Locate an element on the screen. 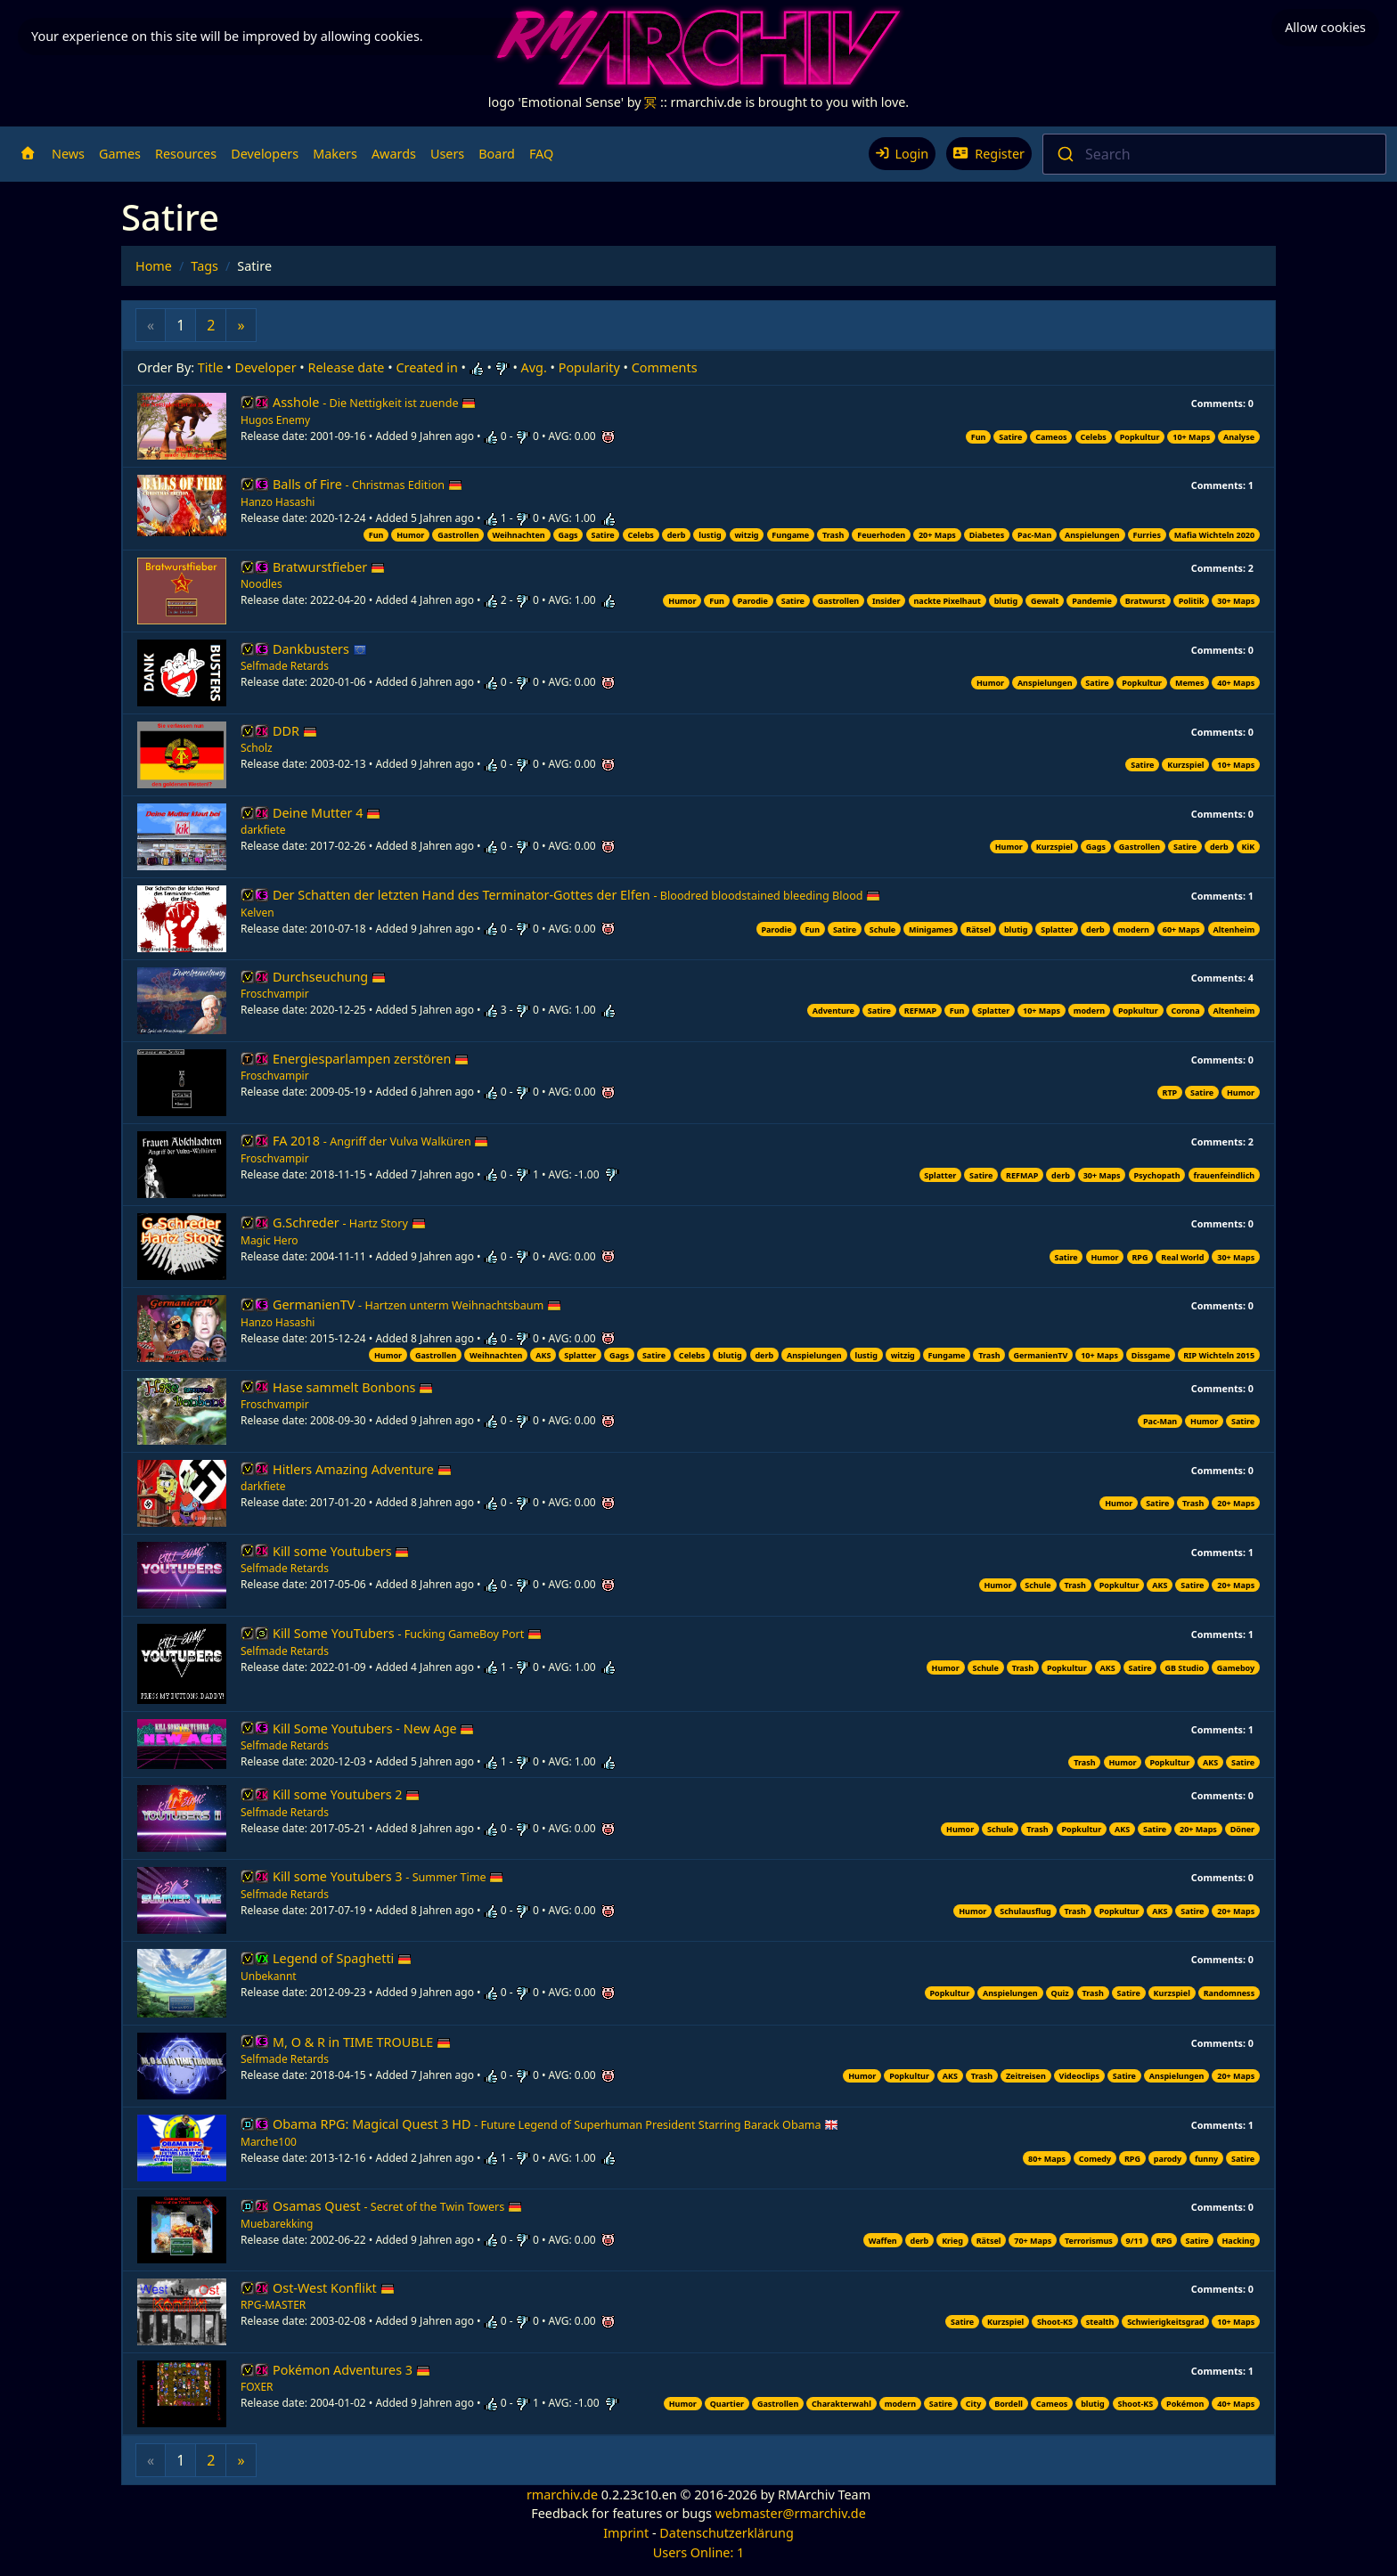 This screenshot has width=1397, height=2576. Schwierigkeitsgrad is located at coordinates (1165, 2321).